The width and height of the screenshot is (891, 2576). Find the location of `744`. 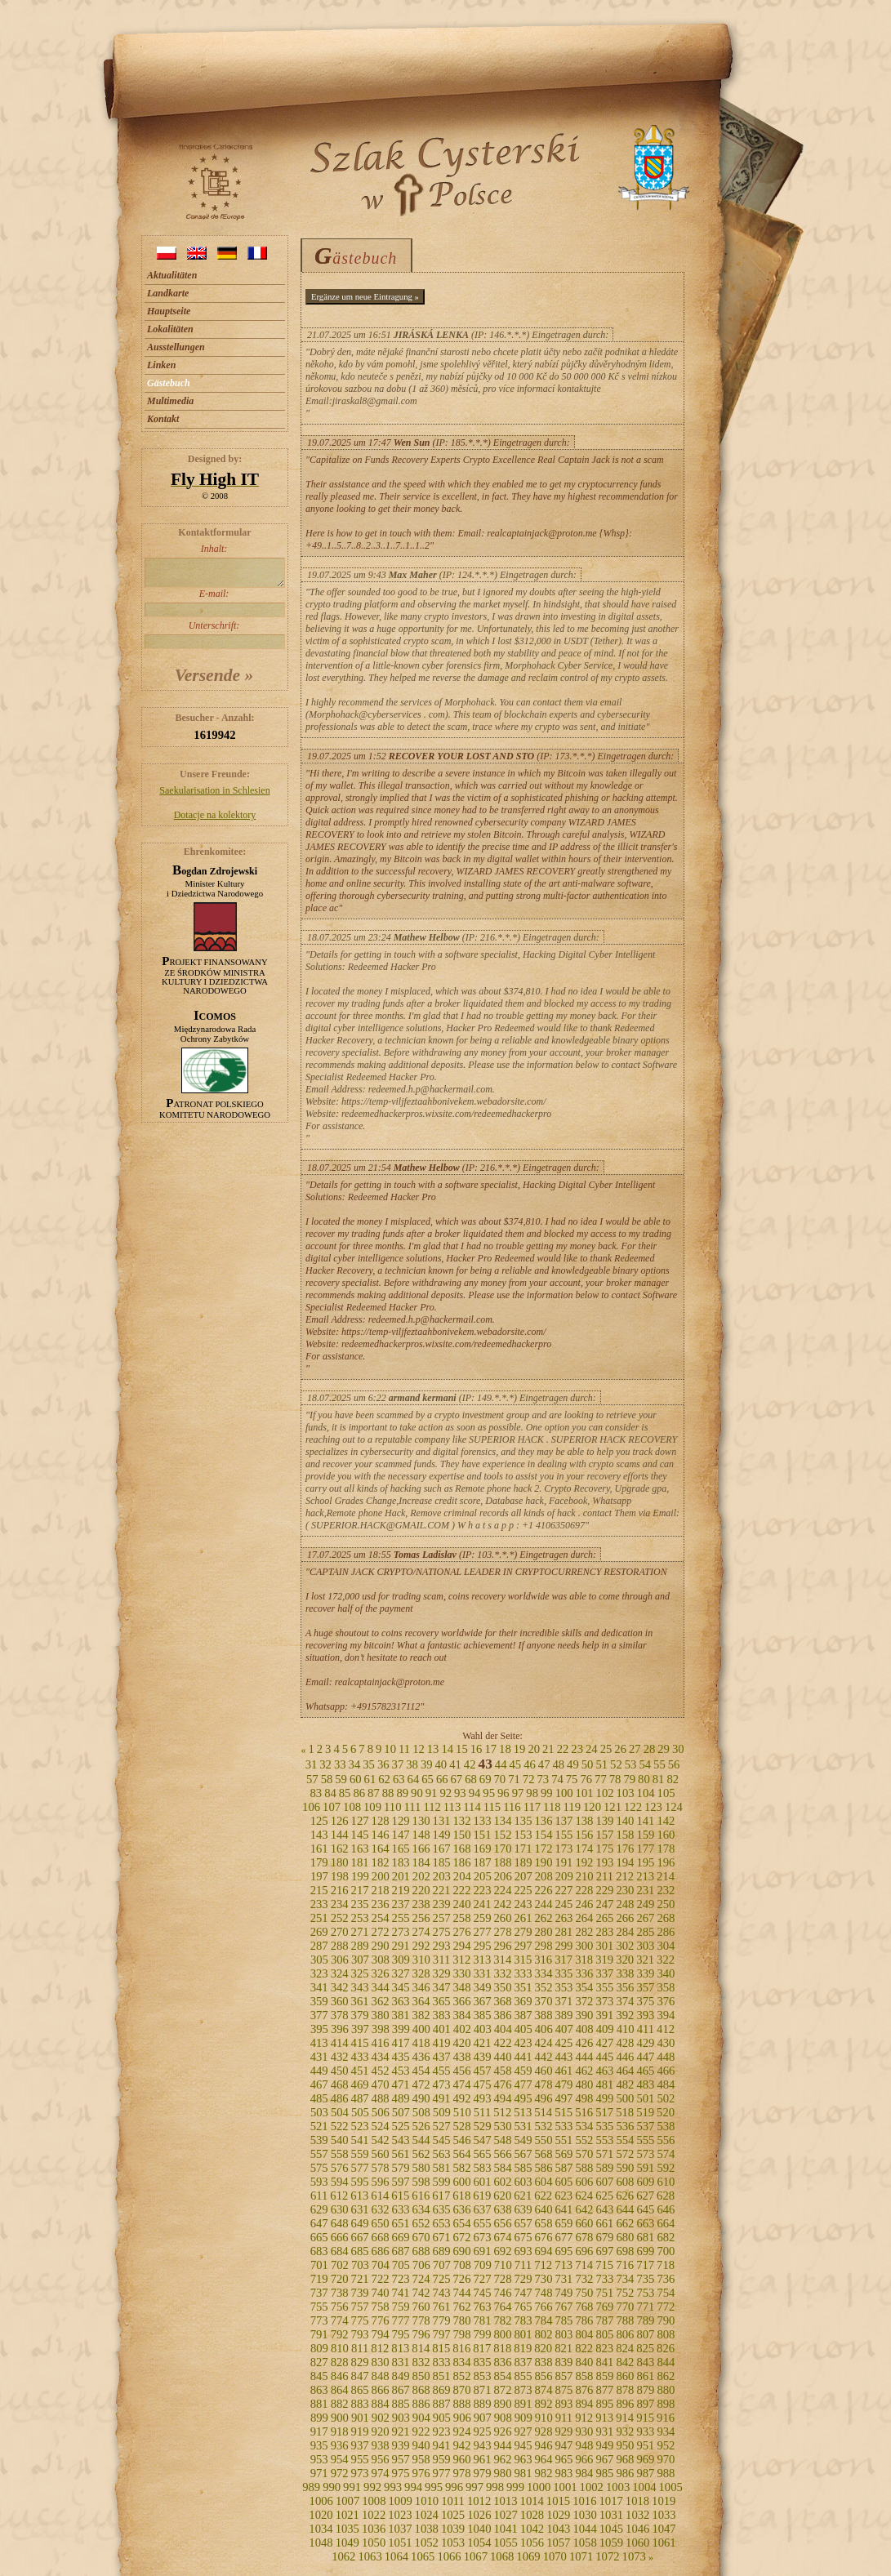

744 is located at coordinates (462, 2292).